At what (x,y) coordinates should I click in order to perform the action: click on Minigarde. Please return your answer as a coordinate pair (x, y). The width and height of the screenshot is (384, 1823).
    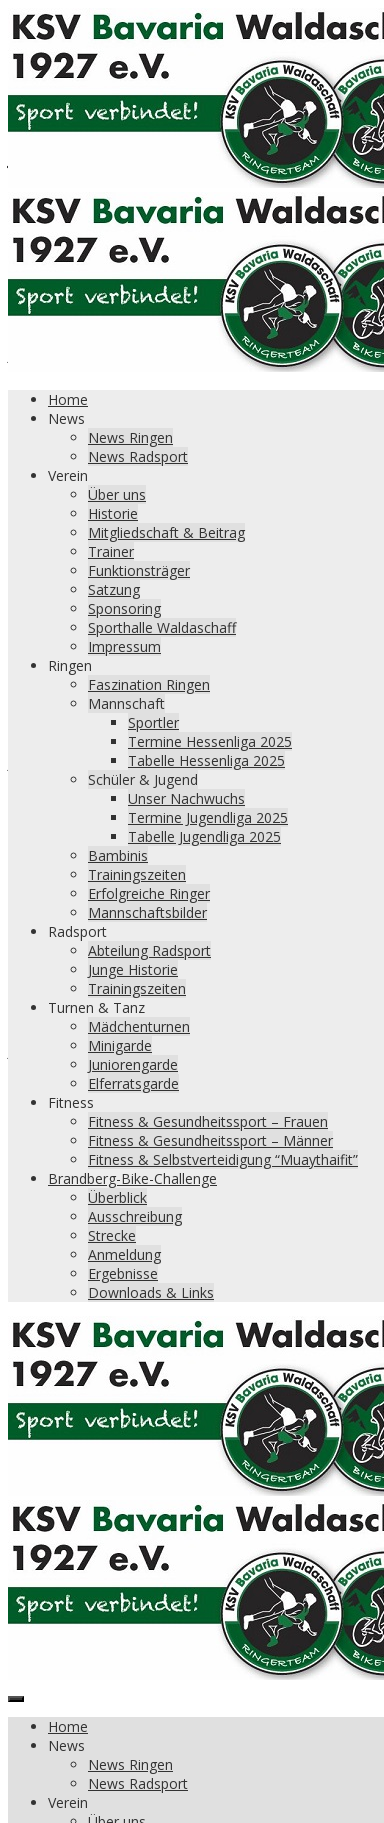
    Looking at the image, I should click on (120, 1045).